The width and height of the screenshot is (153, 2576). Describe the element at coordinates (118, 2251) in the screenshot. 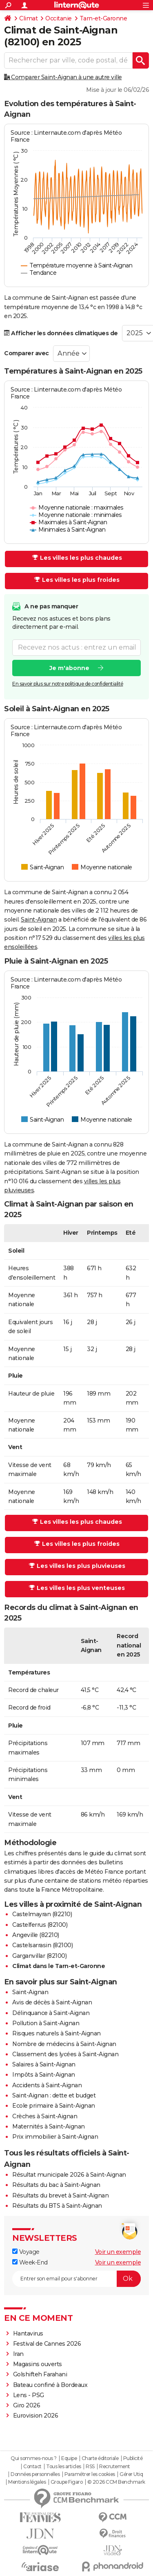

I see `Voir un exemple` at that location.